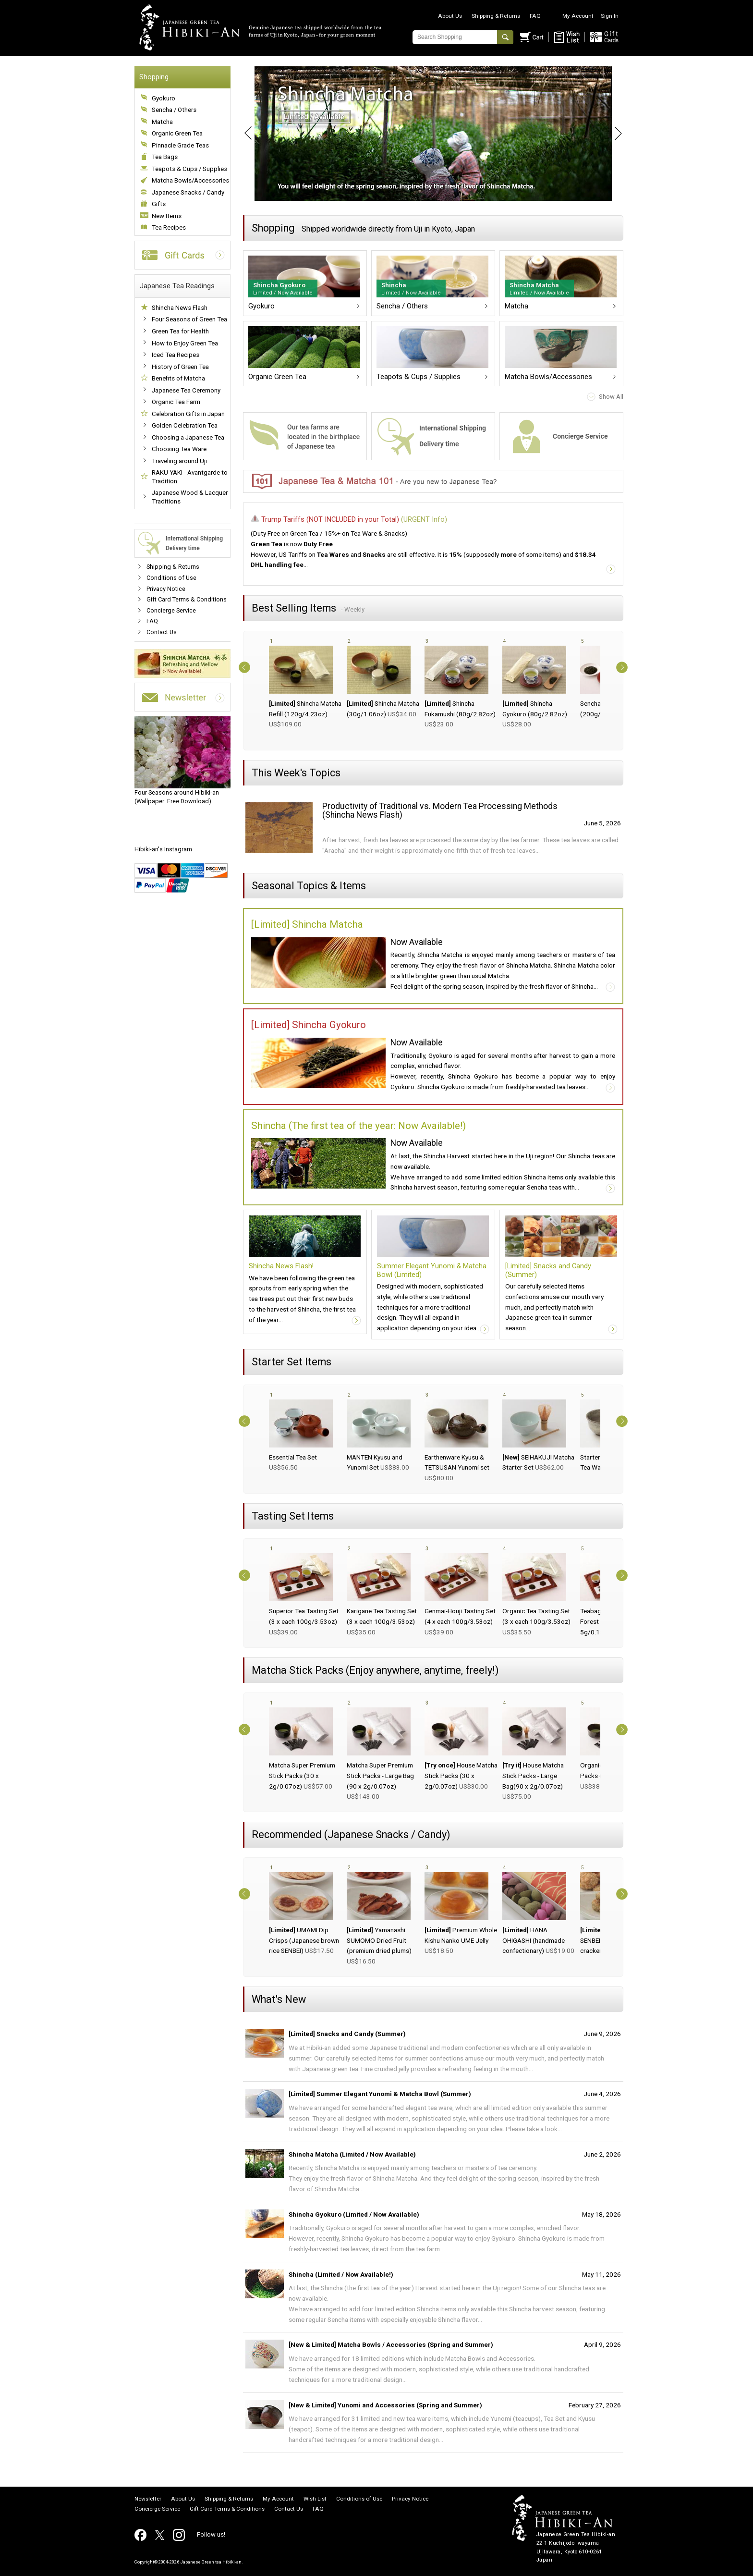 The height and width of the screenshot is (2576, 753). What do you see at coordinates (180, 331) in the screenshot?
I see `Green Tea for Health` at bounding box center [180, 331].